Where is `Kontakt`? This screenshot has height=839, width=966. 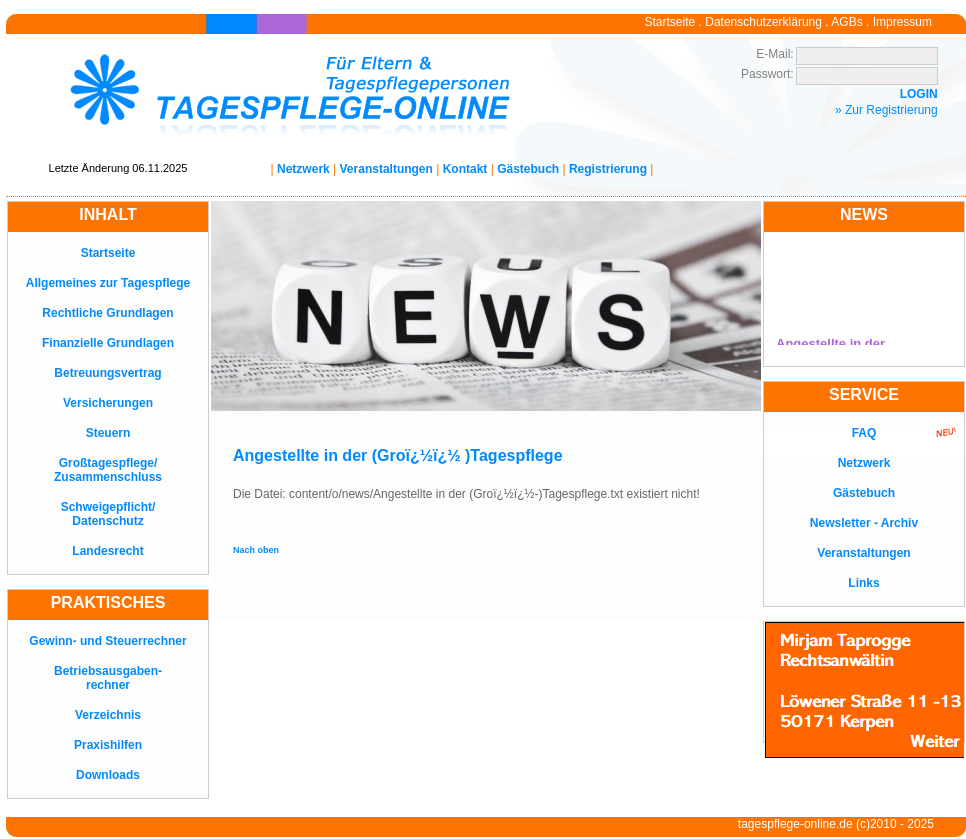
Kontakt is located at coordinates (465, 169).